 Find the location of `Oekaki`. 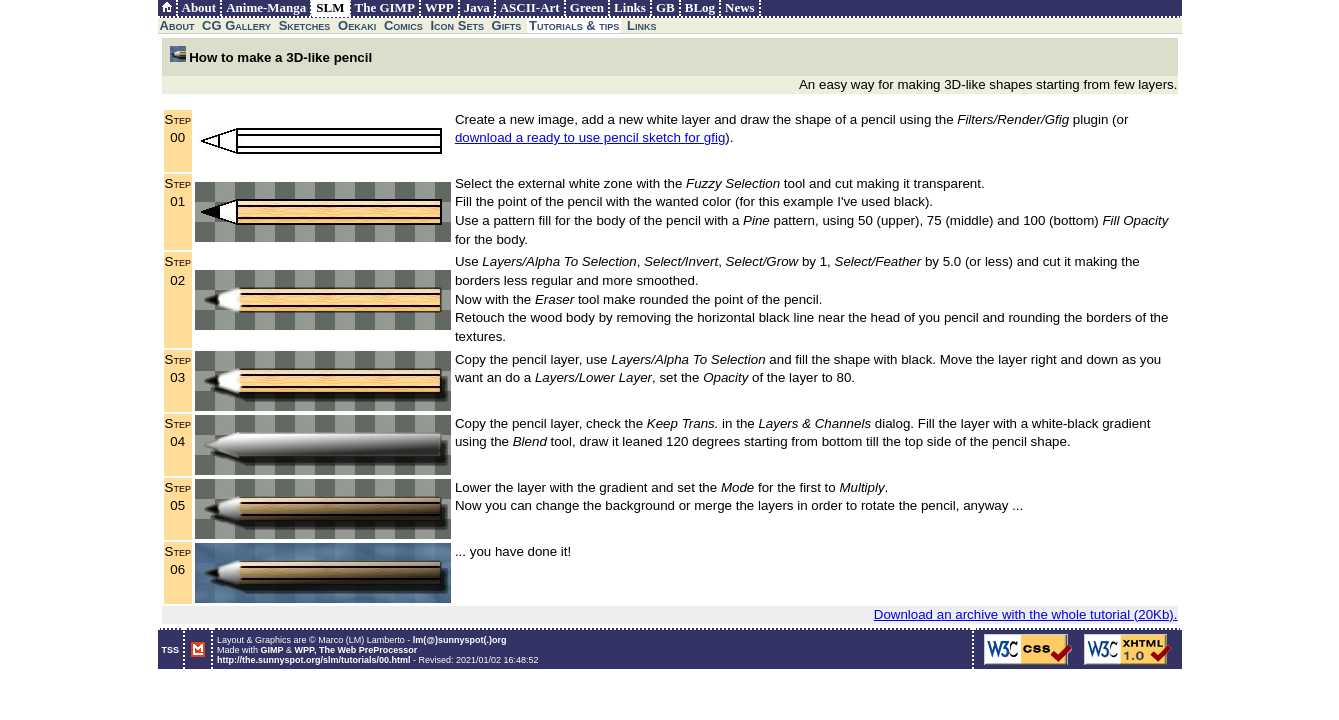

Oekaki is located at coordinates (357, 25).